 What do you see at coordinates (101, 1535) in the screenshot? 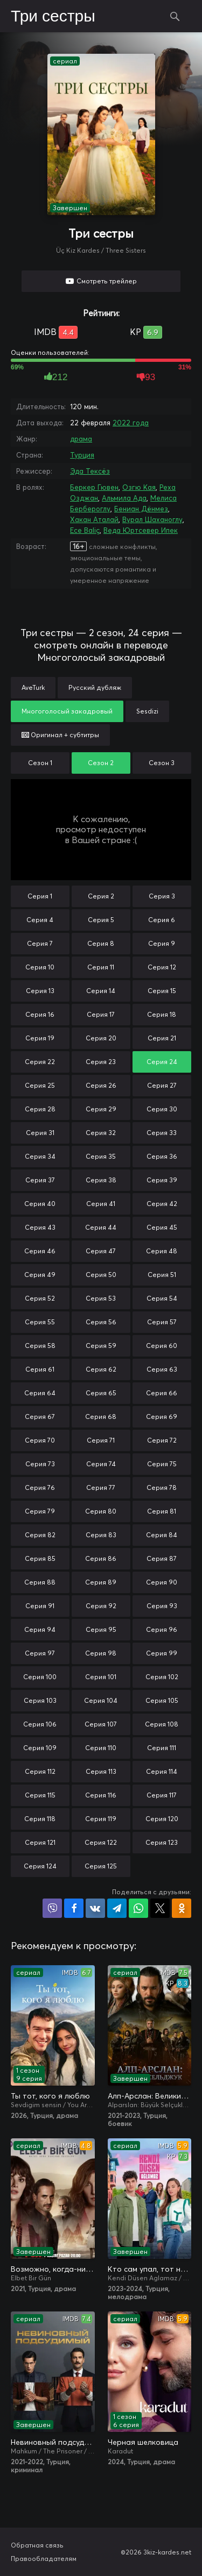
I see `Серия 83` at bounding box center [101, 1535].